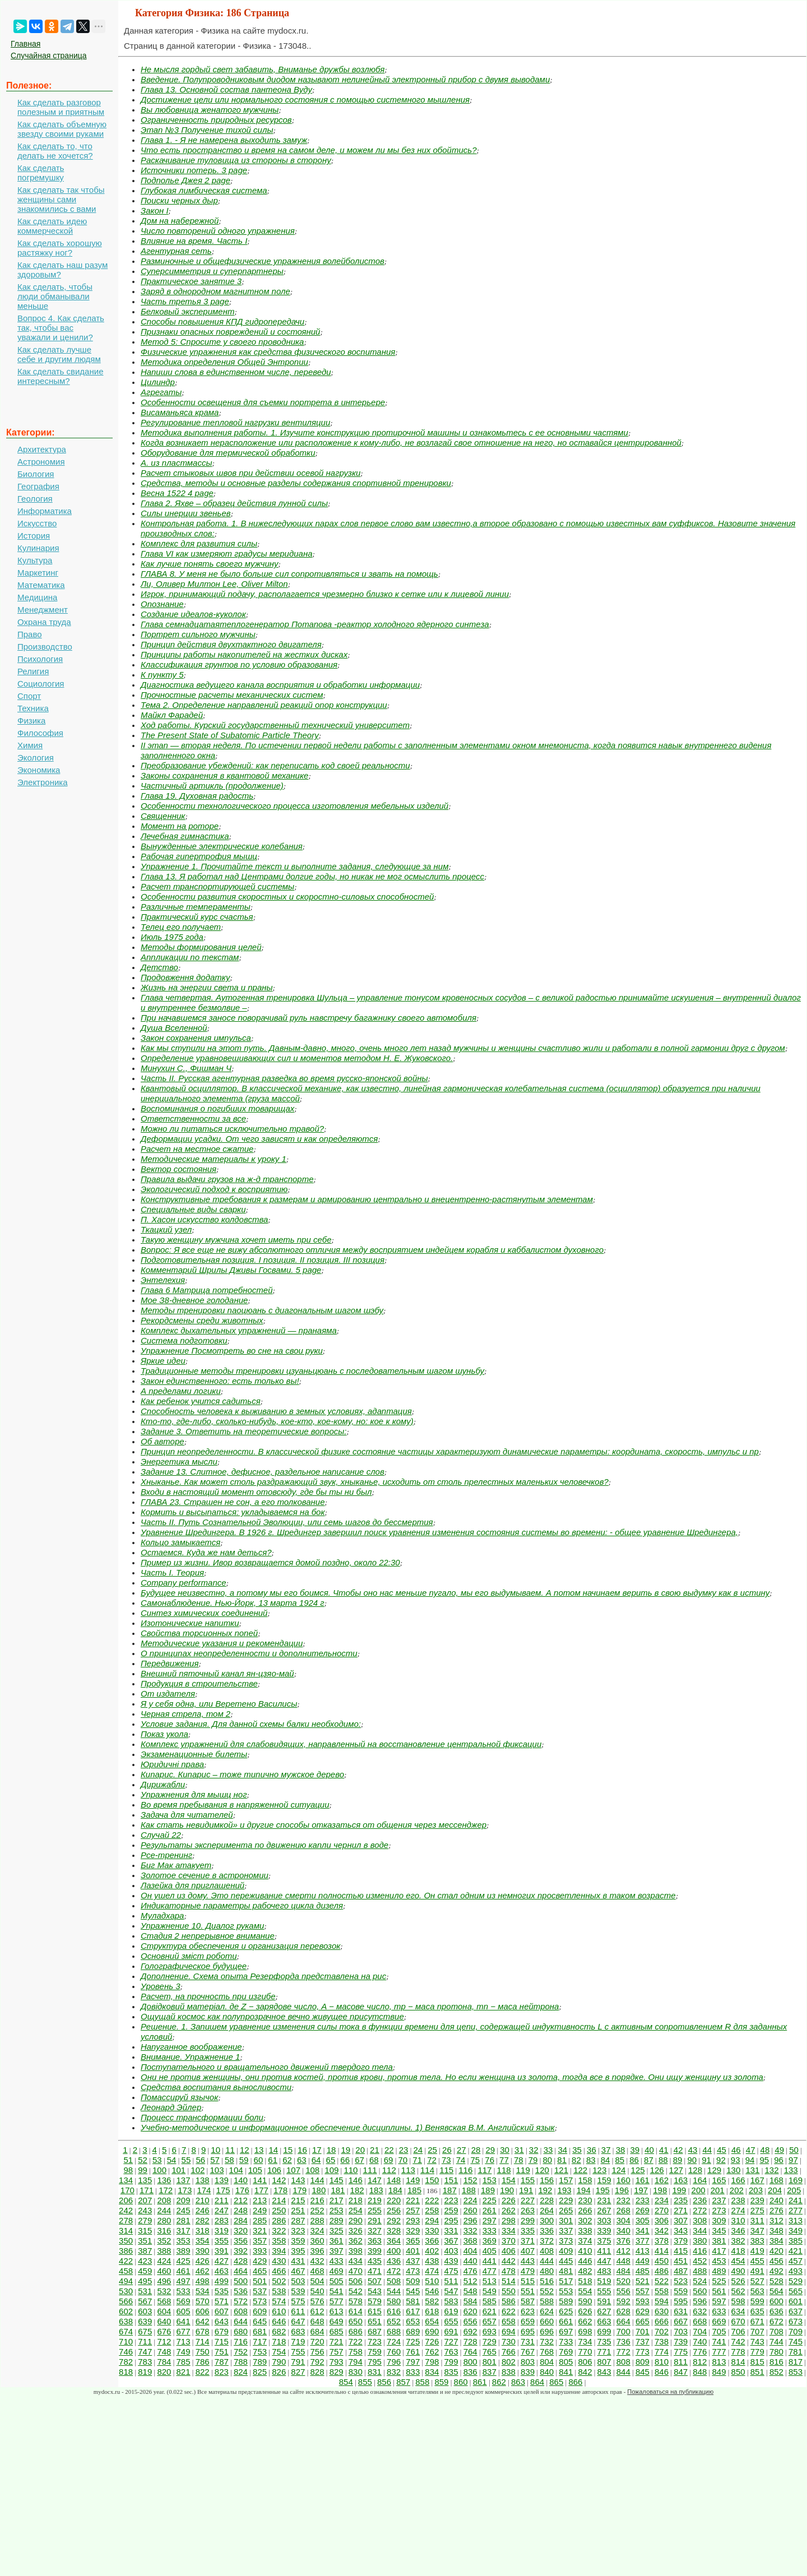 The height and width of the screenshot is (2576, 807). Describe the element at coordinates (528, 2351) in the screenshot. I see `767` at that location.